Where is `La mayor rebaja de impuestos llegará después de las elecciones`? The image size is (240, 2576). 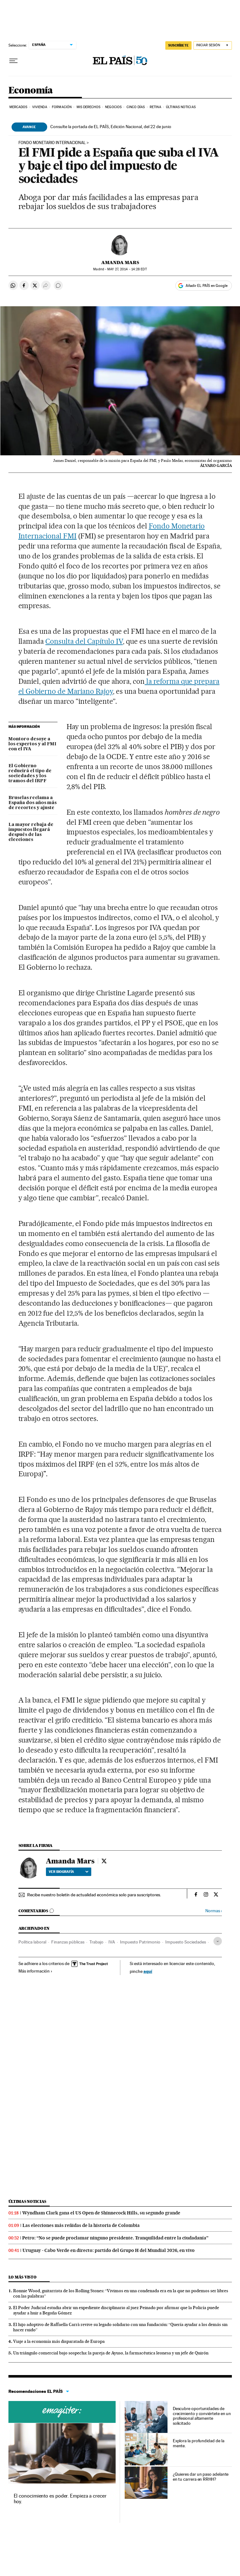 La mayor rebaja de impuestos llegará después de las elecciones is located at coordinates (30, 832).